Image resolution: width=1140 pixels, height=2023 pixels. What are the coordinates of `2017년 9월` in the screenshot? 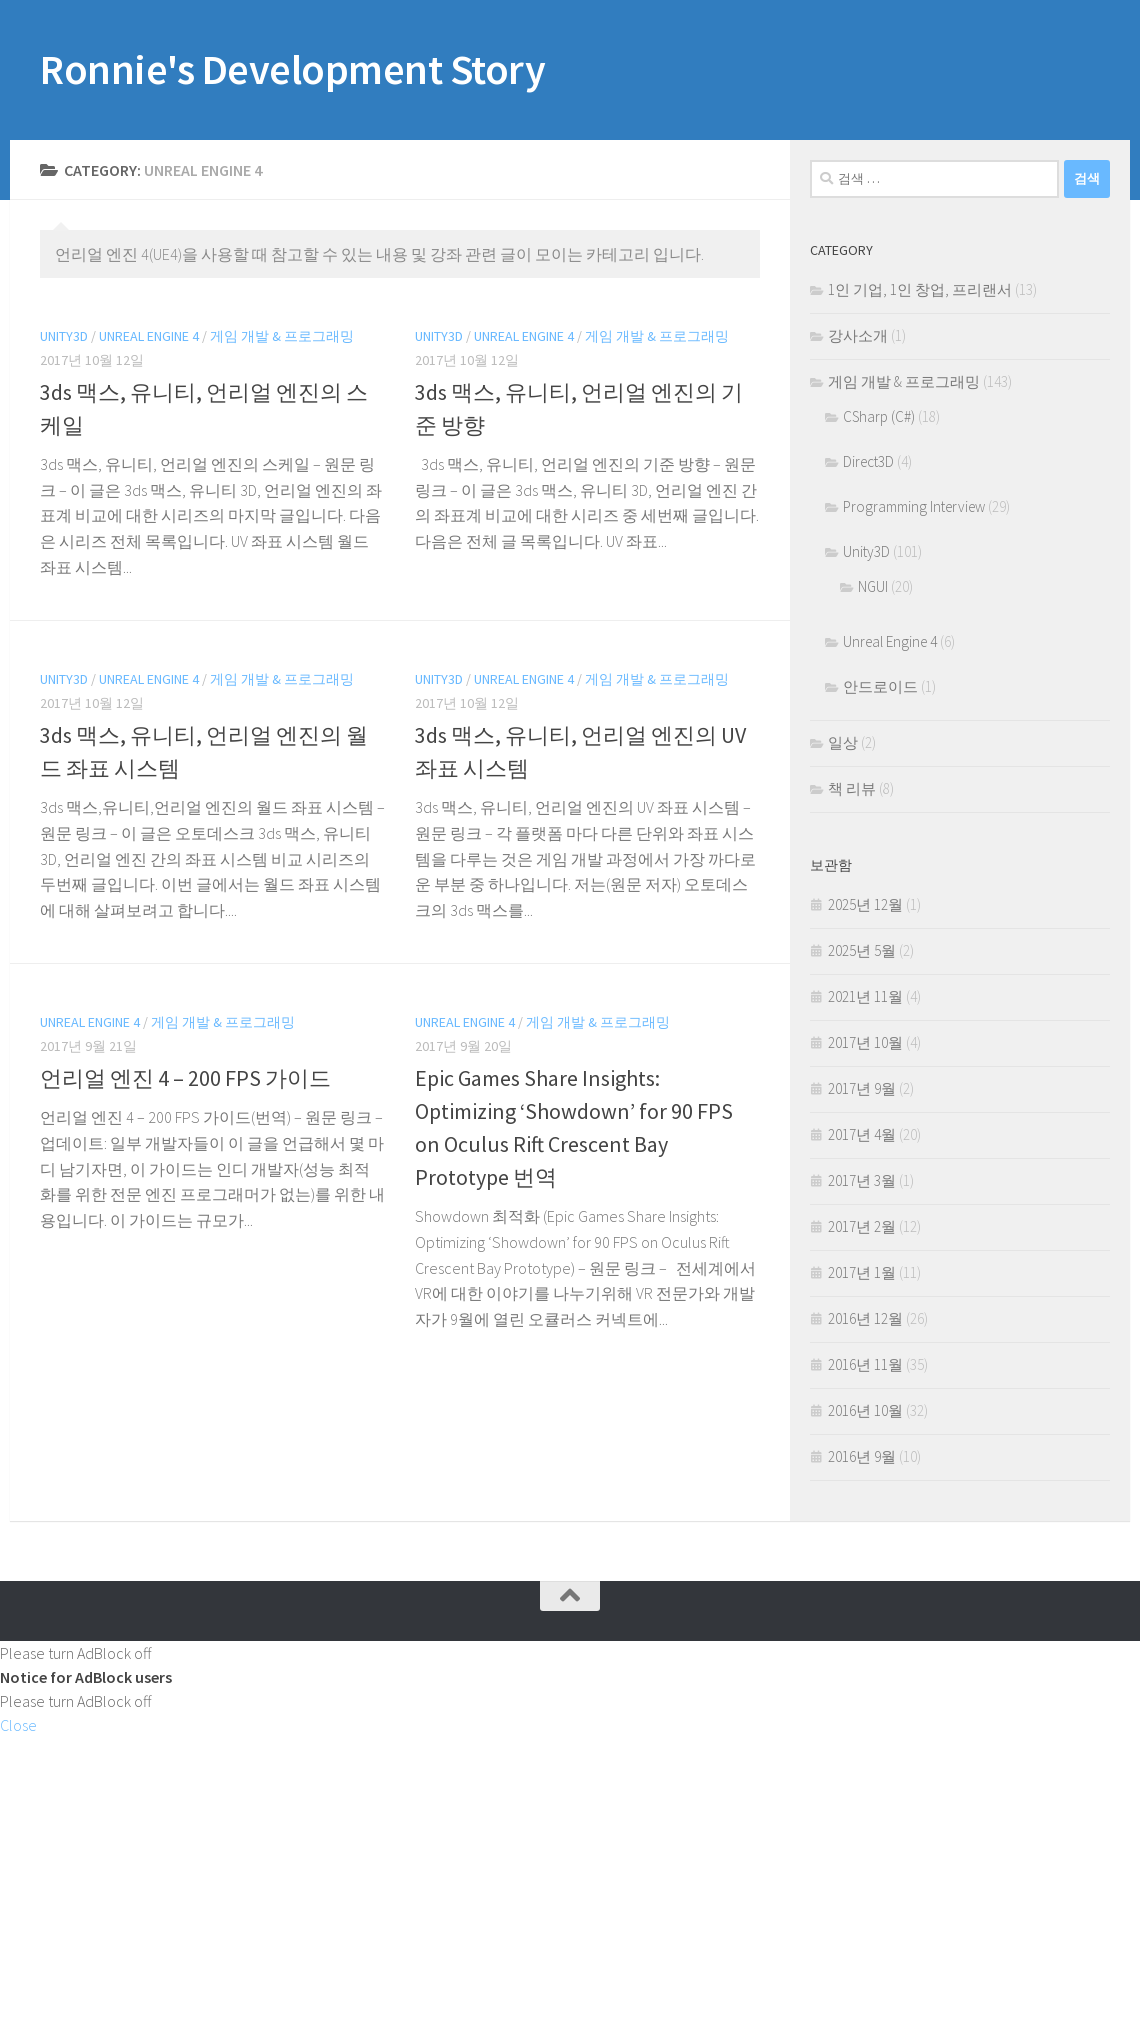 It's located at (862, 1088).